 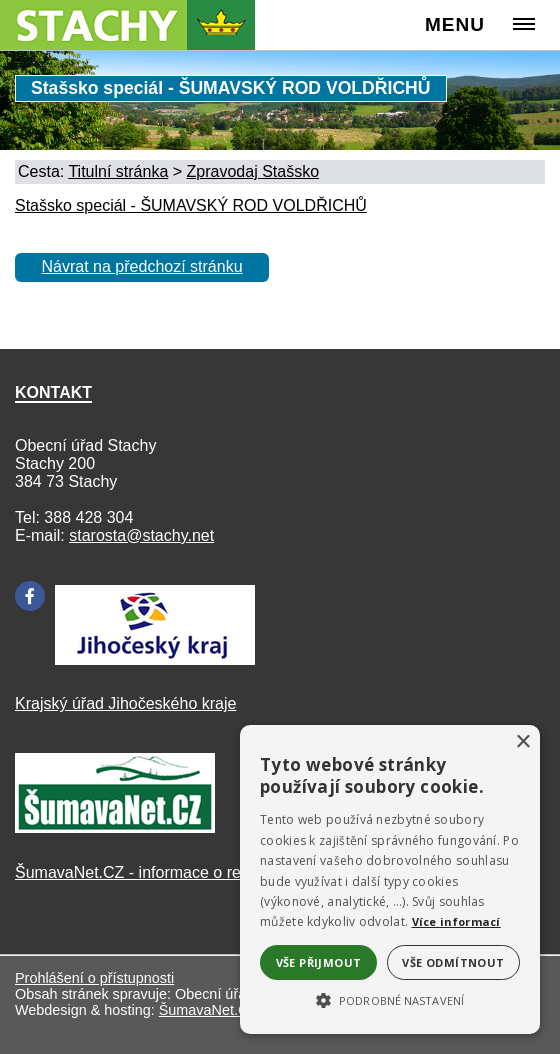 What do you see at coordinates (147, 872) in the screenshot?
I see `ŠumavaNet.CZ - informace o regionu` at bounding box center [147, 872].